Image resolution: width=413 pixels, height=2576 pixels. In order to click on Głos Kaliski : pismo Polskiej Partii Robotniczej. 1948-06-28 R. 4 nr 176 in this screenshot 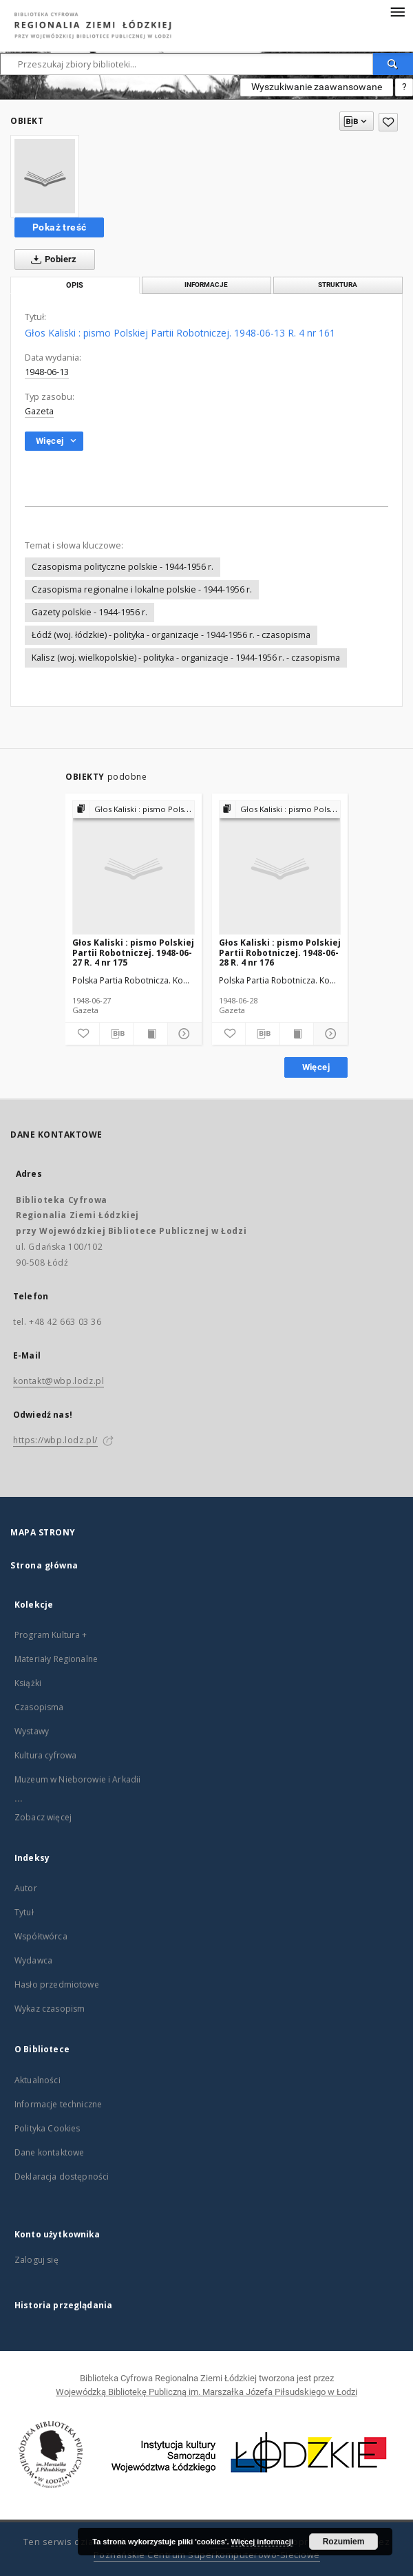, I will do `click(280, 952)`.